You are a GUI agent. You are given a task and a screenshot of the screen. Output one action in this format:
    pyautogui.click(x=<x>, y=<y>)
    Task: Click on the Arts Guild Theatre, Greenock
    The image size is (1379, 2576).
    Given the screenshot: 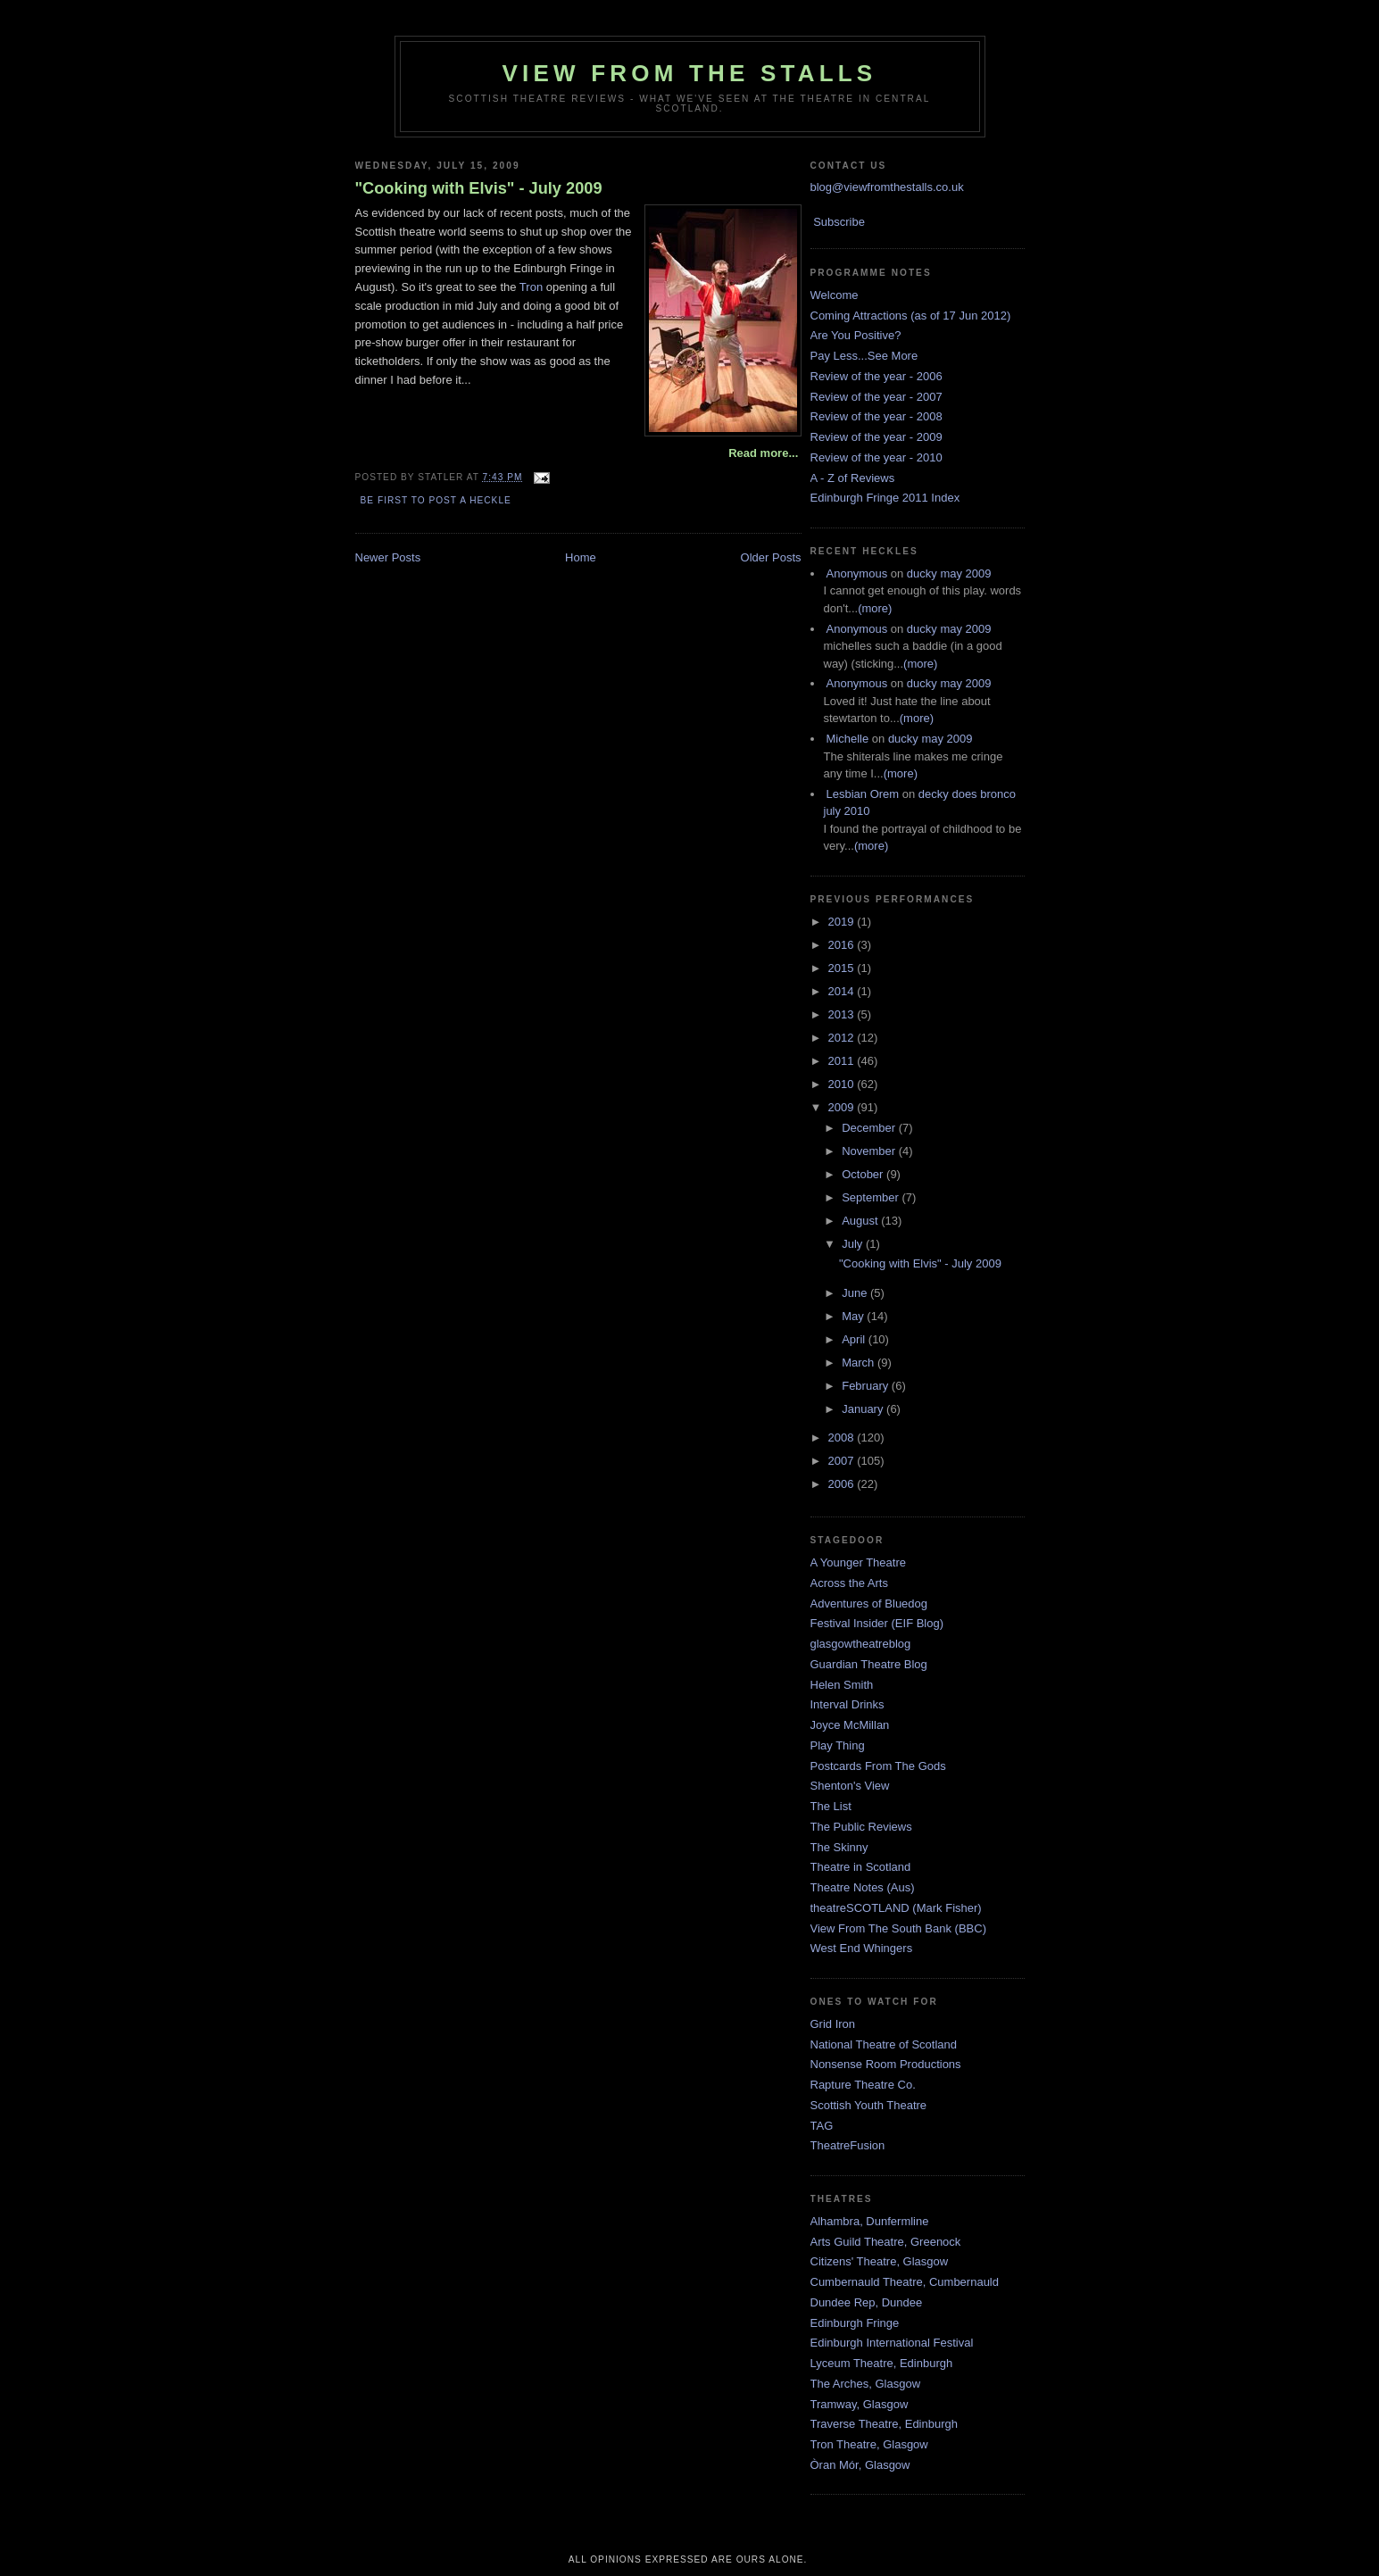 What is the action you would take?
    pyautogui.click(x=885, y=2241)
    